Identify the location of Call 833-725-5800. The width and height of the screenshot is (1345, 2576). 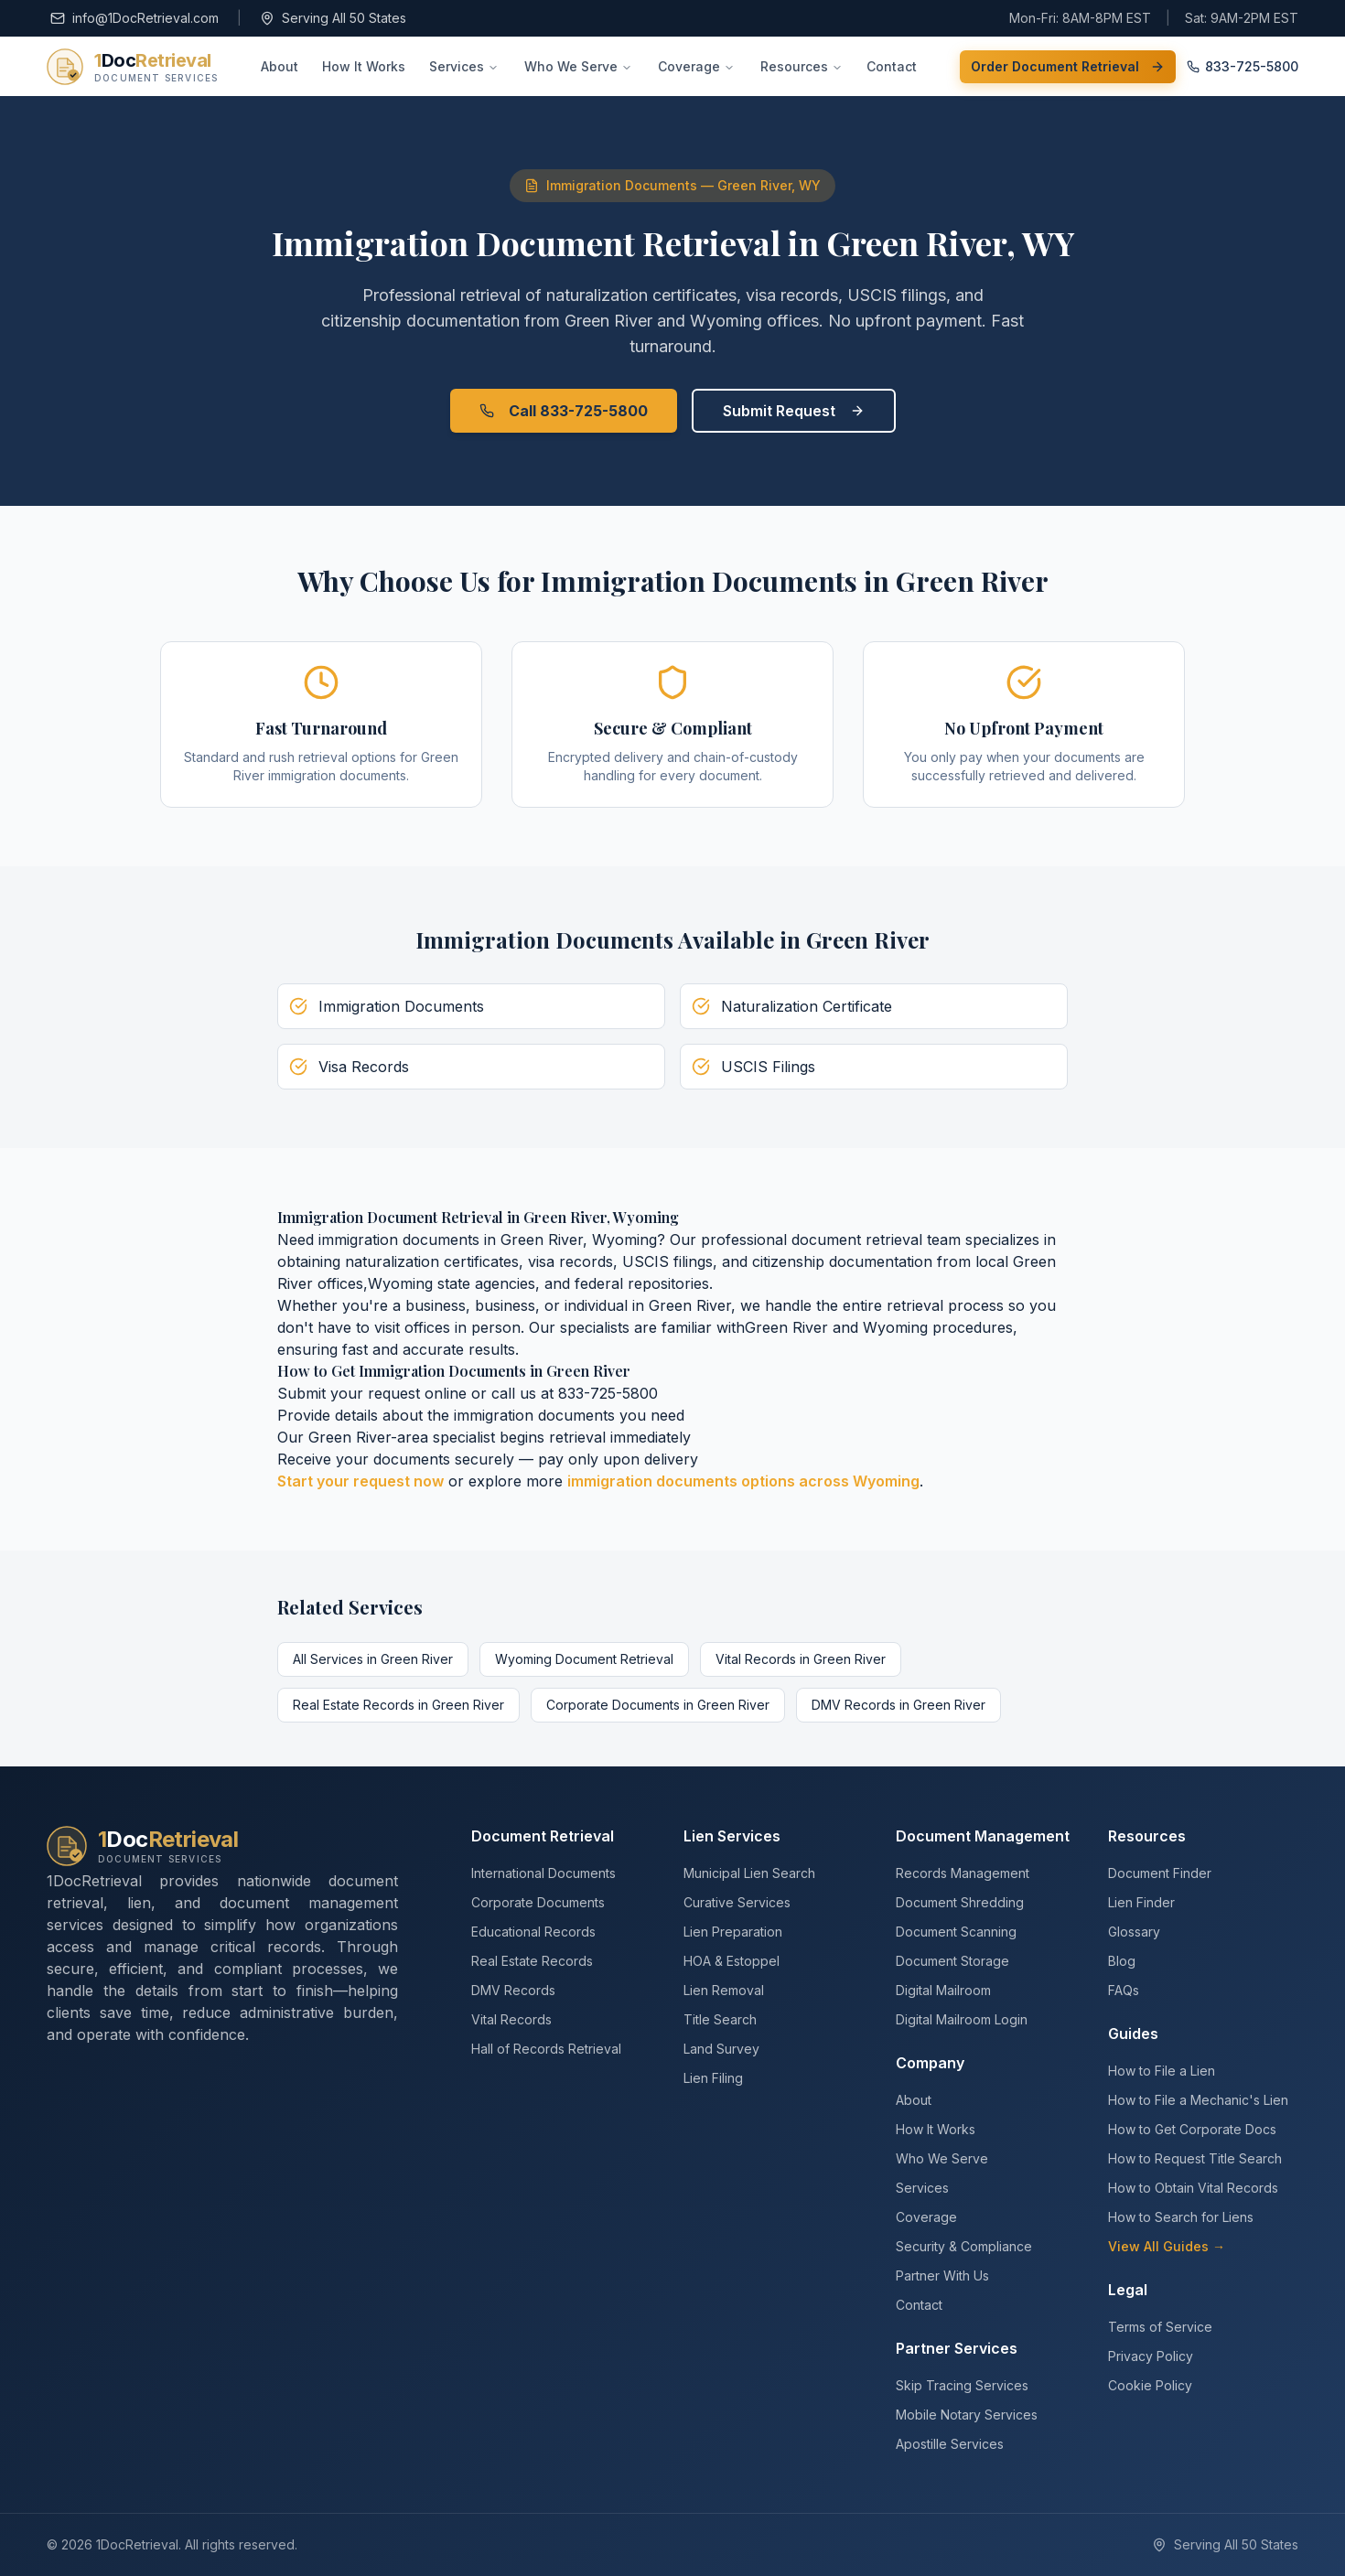
(563, 411).